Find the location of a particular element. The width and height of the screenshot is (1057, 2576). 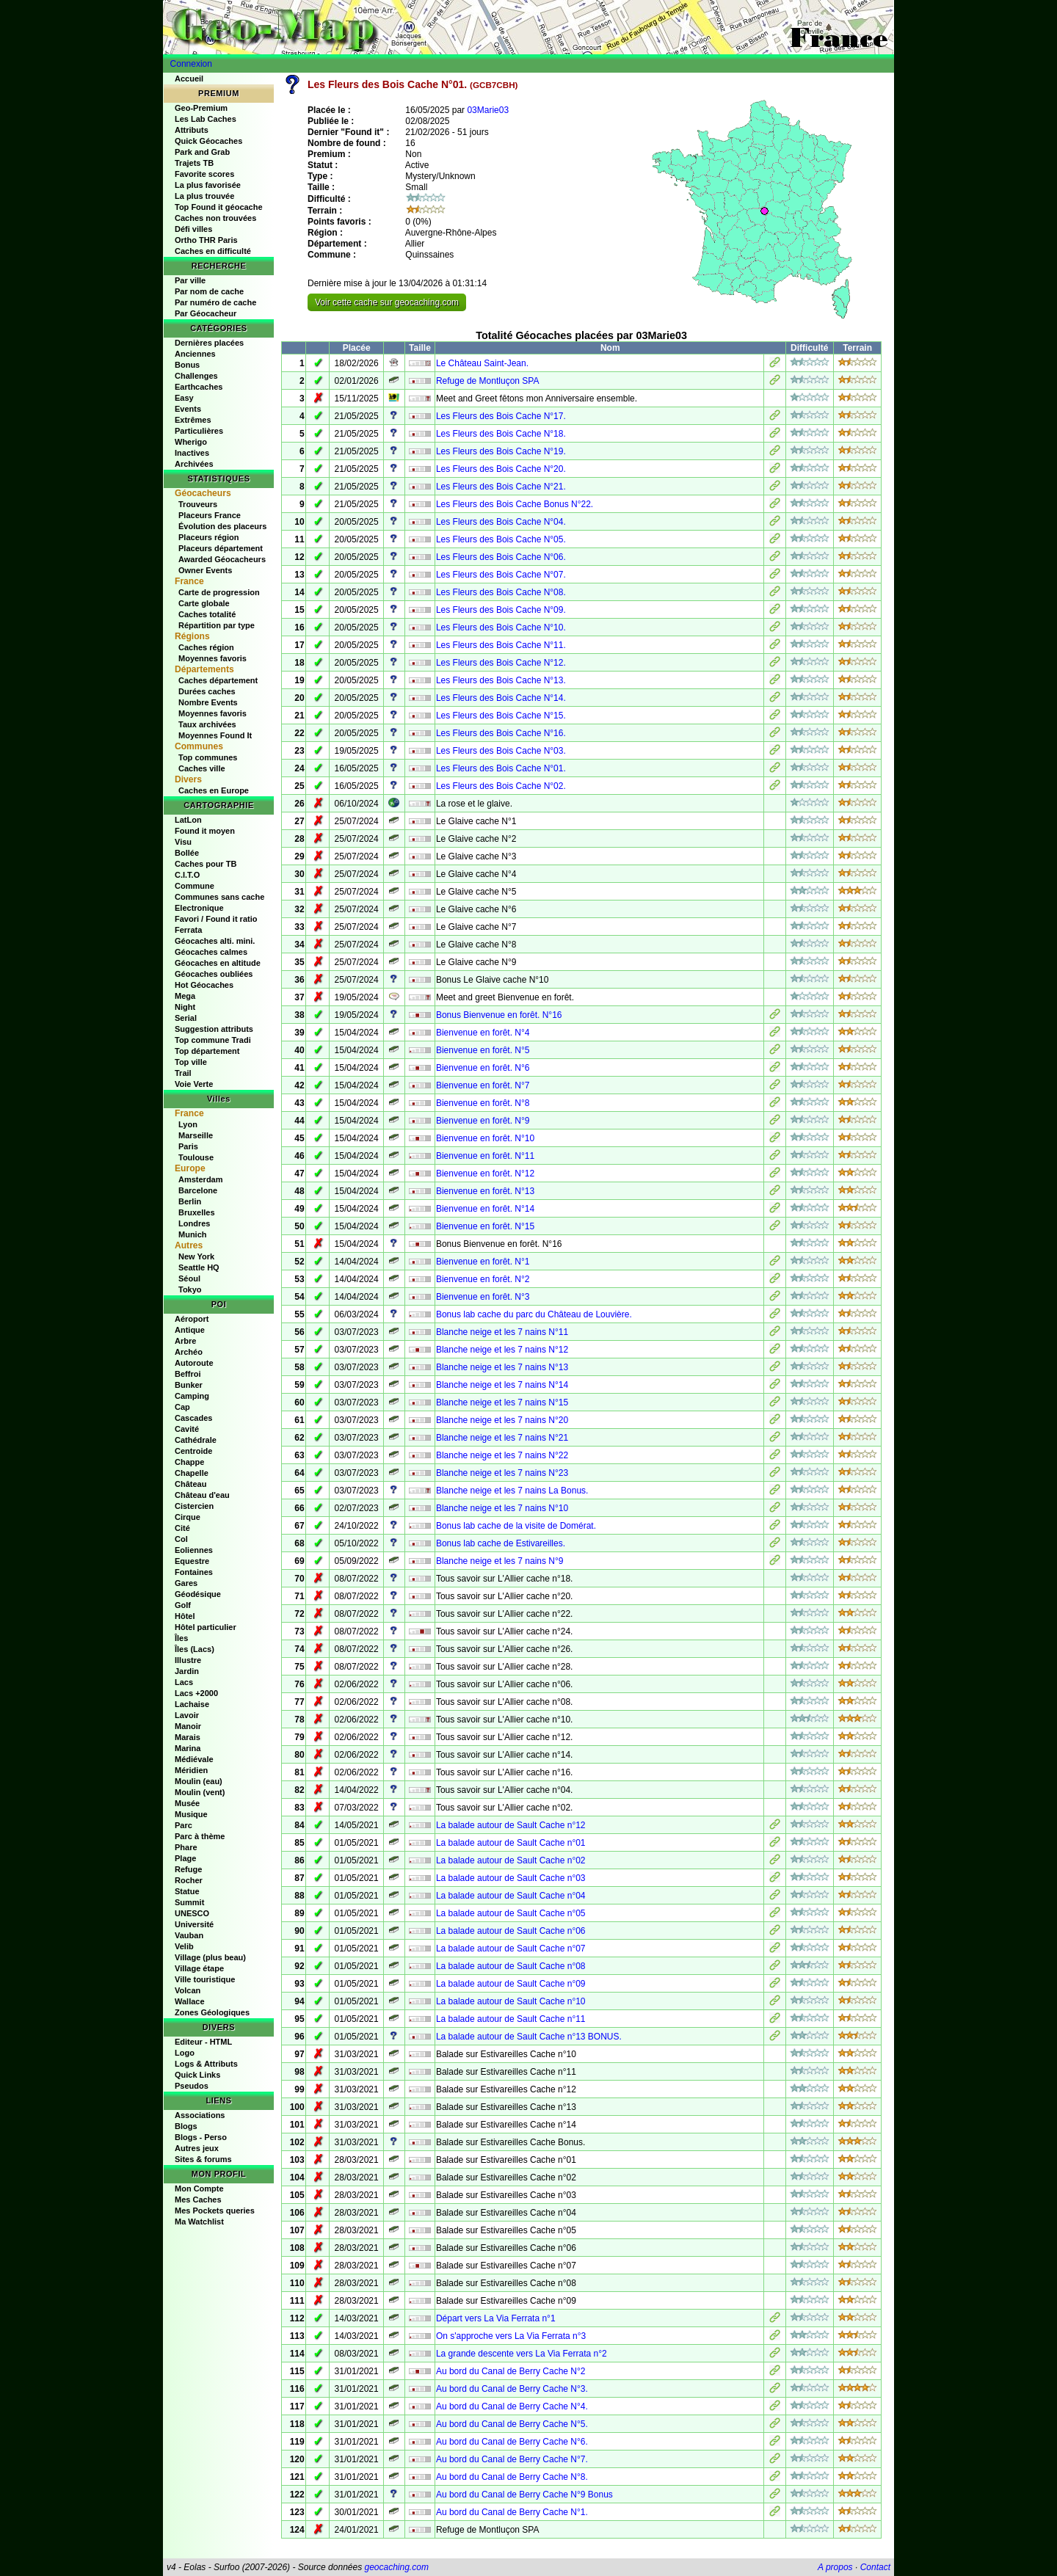

Blanche neige et les 7 nains N°10 is located at coordinates (502, 1508).